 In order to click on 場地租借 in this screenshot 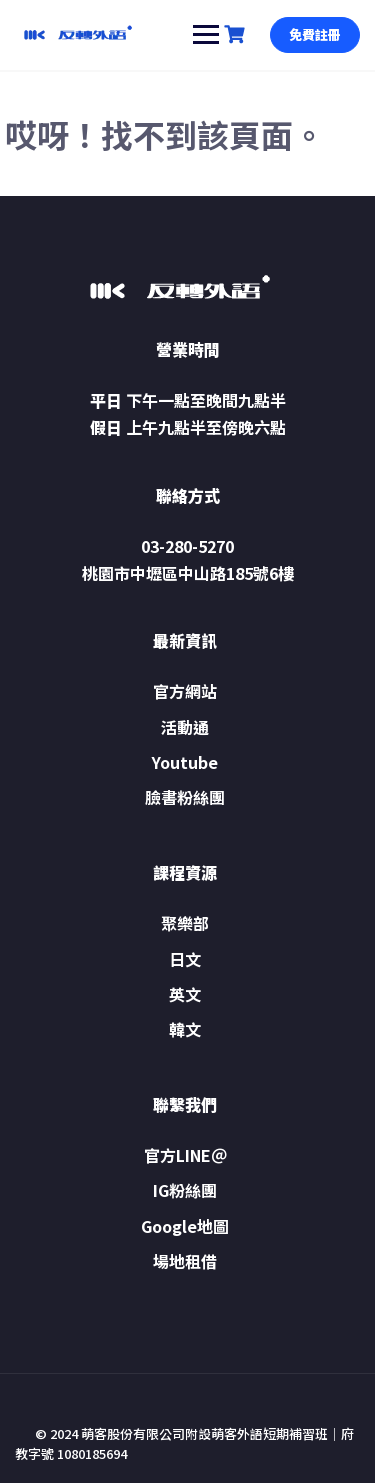, I will do `click(185, 1261)`.